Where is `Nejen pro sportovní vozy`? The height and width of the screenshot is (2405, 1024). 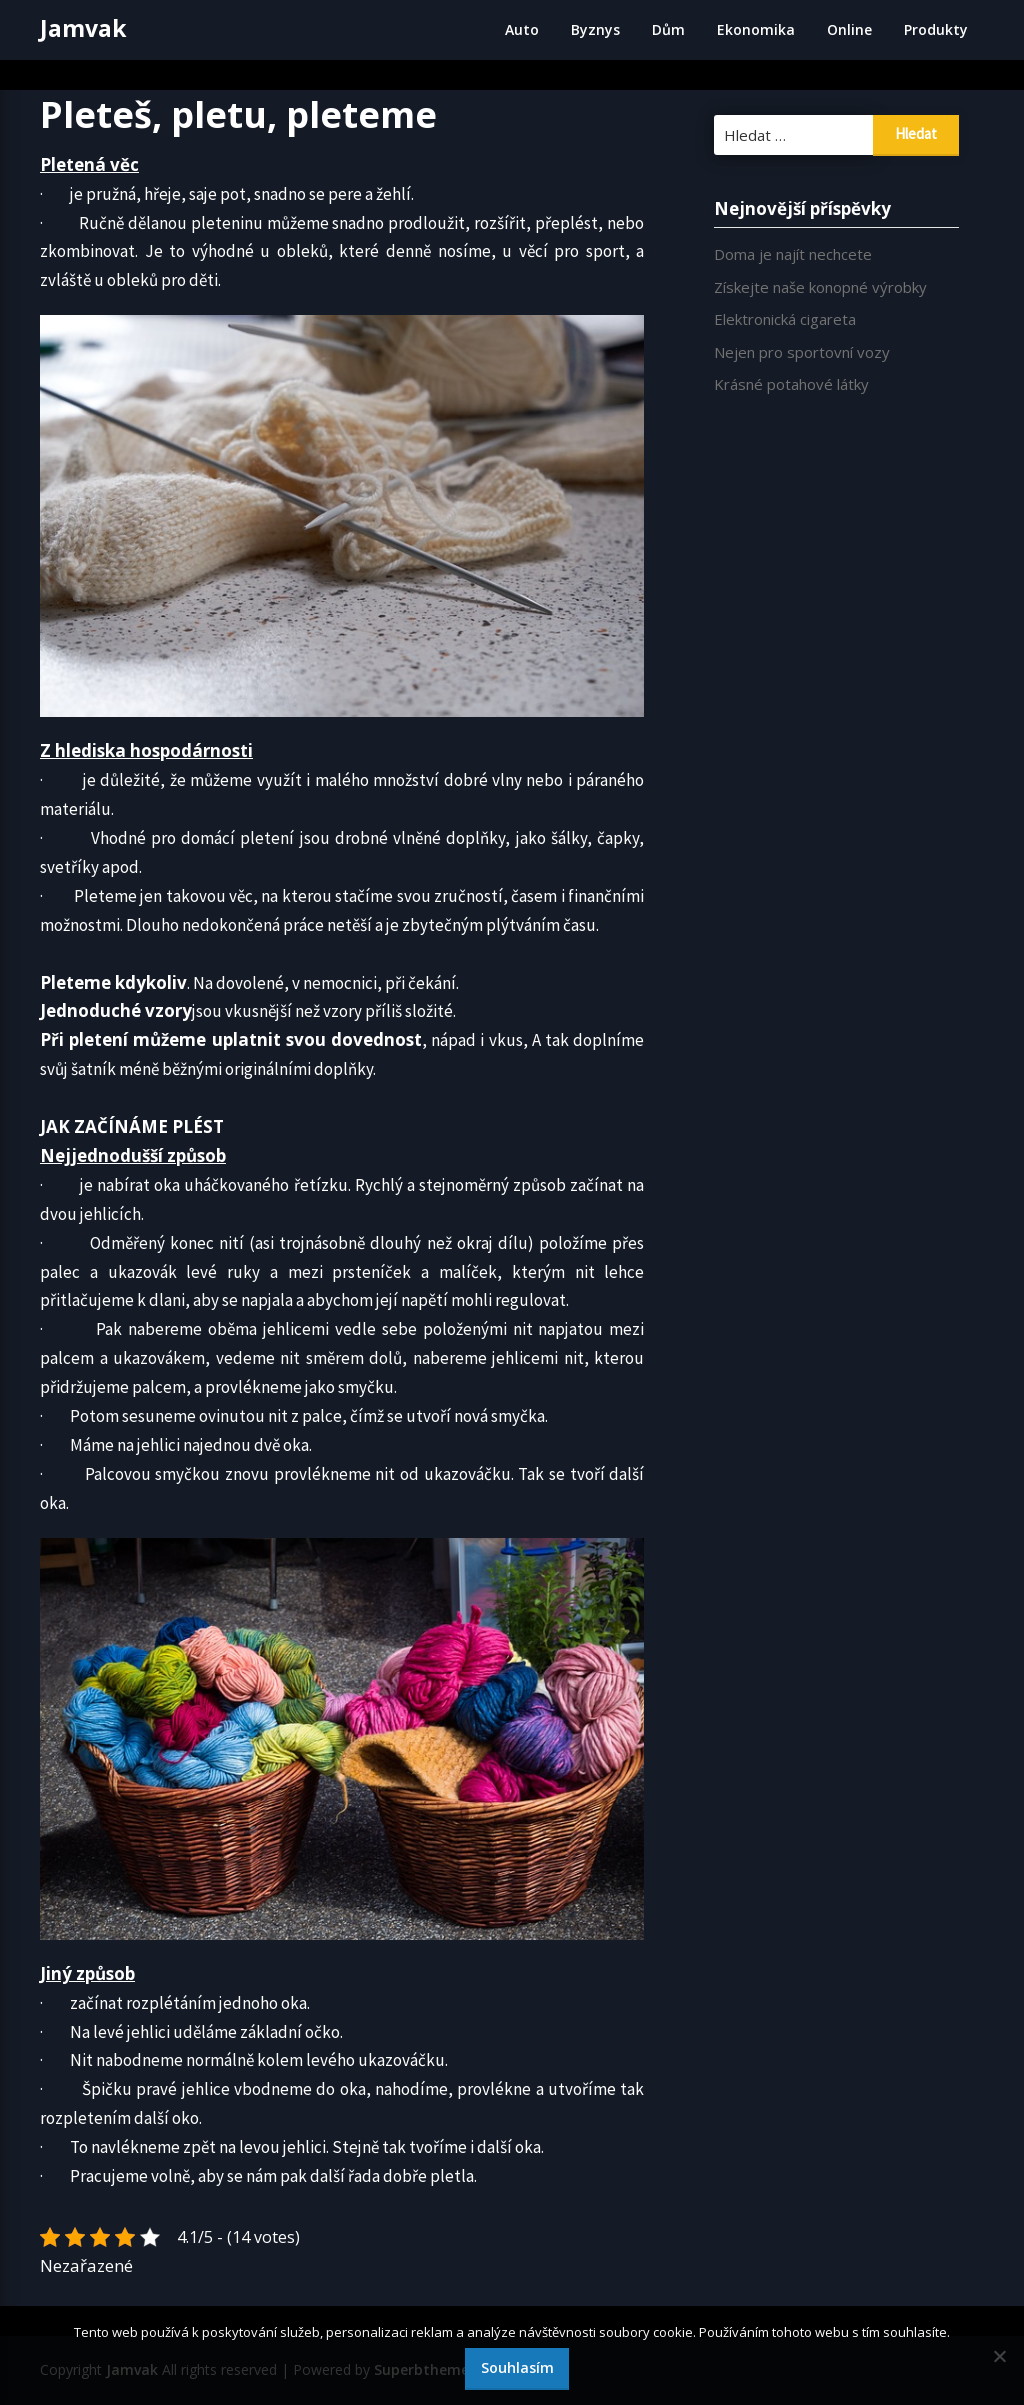 Nejen pro sportovní vozy is located at coordinates (802, 352).